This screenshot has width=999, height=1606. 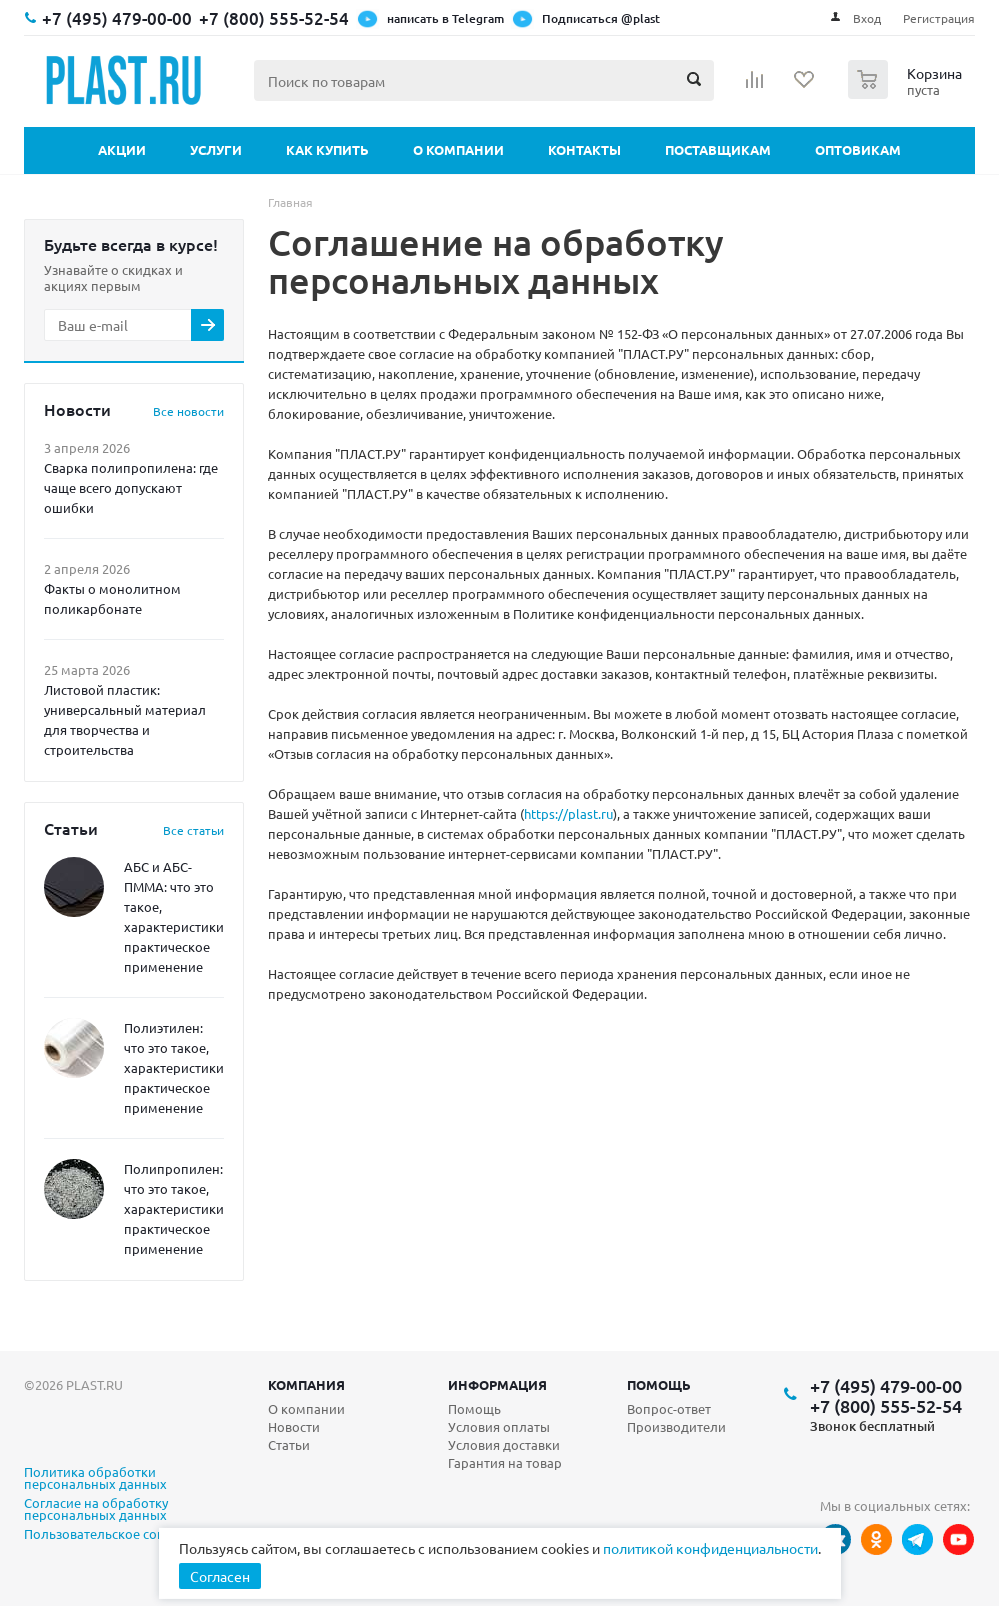 What do you see at coordinates (188, 411) in the screenshot?
I see `Все новости` at bounding box center [188, 411].